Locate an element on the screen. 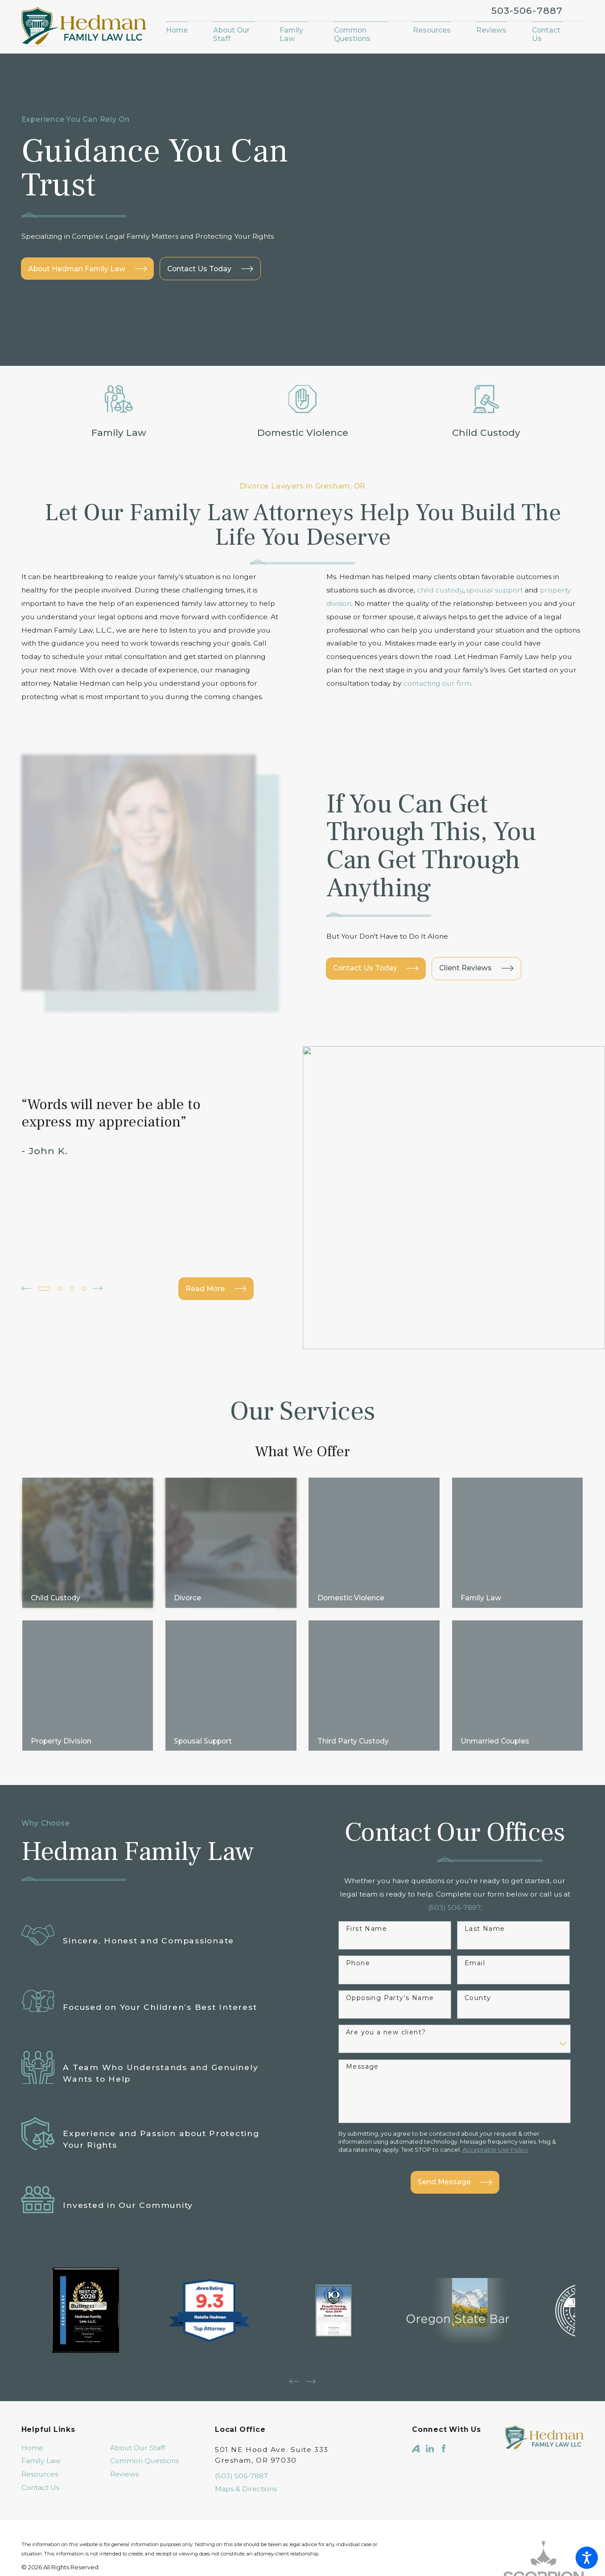  Send Message is located at coordinates (455, 2131).